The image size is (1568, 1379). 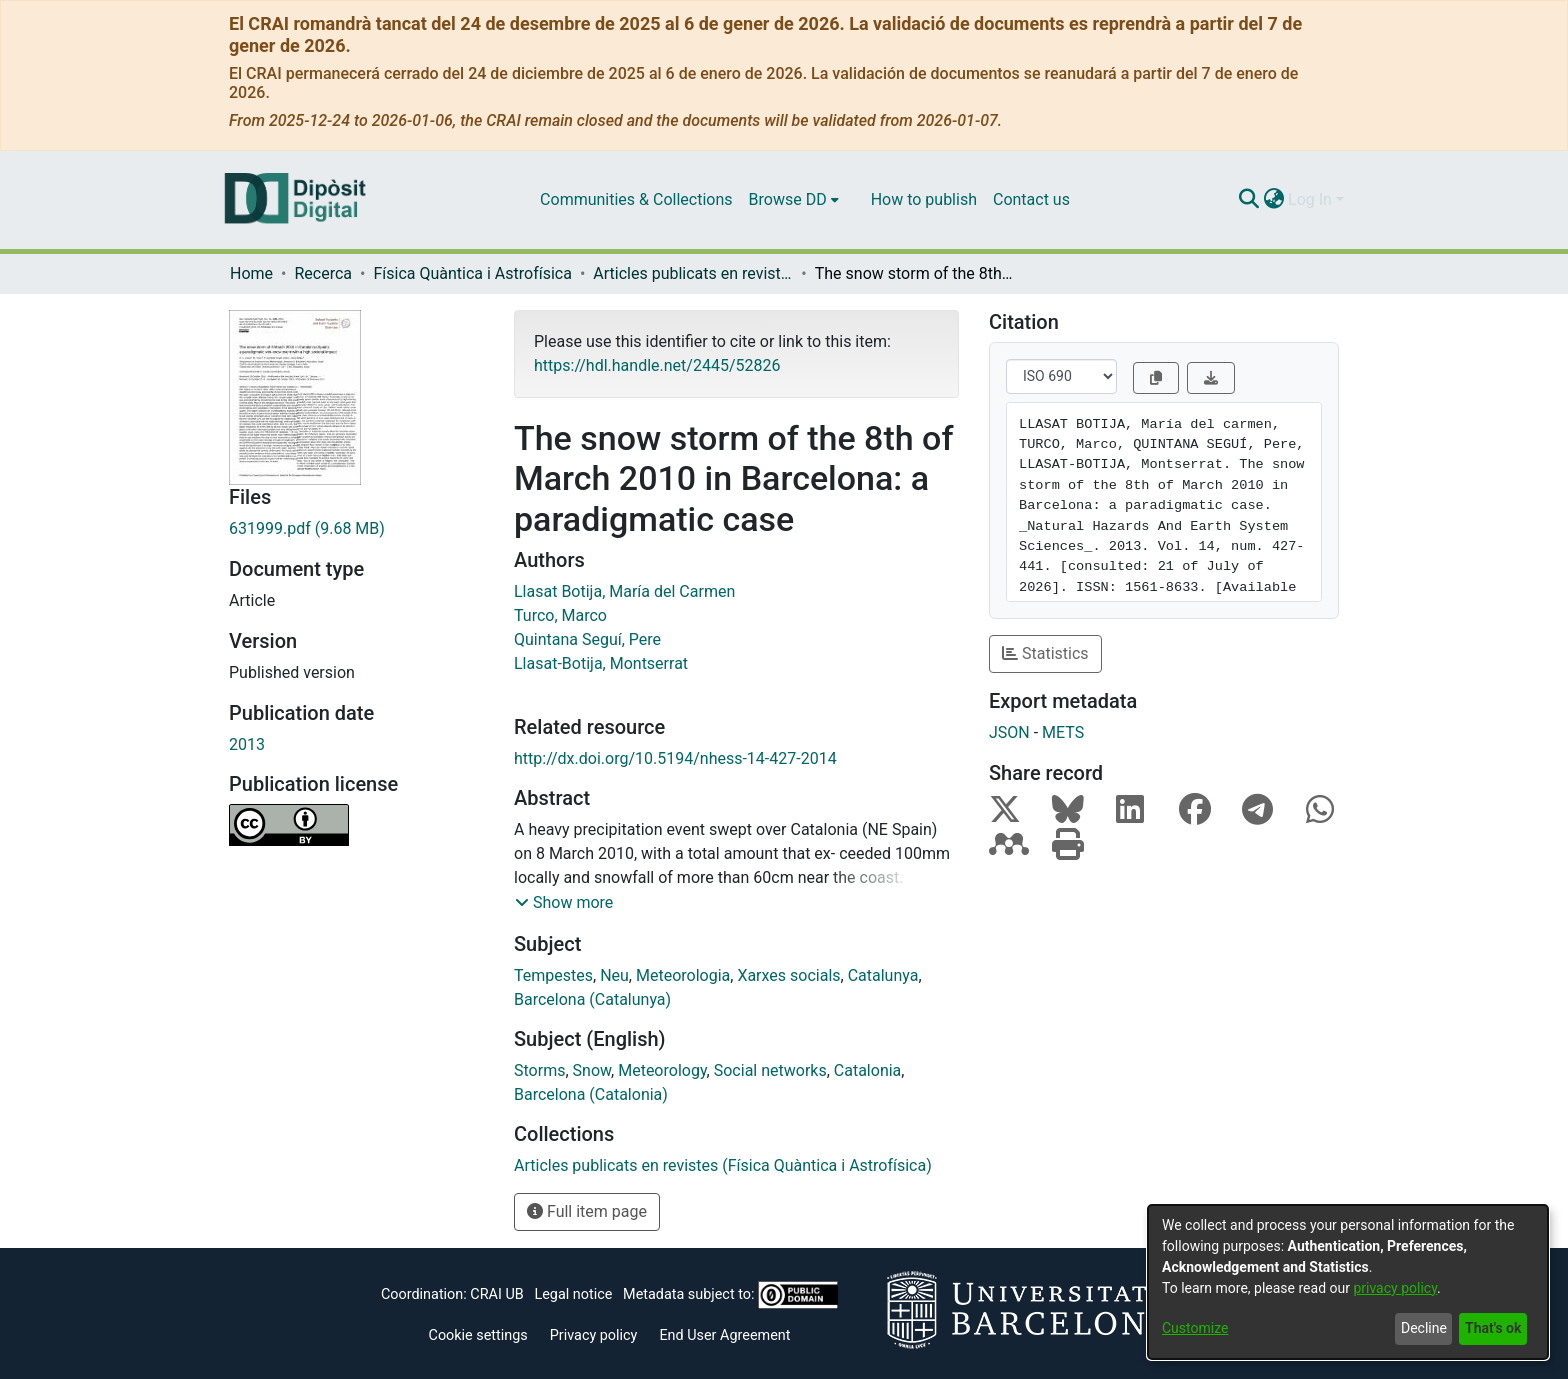 What do you see at coordinates (247, 744) in the screenshot?
I see `2013` at bounding box center [247, 744].